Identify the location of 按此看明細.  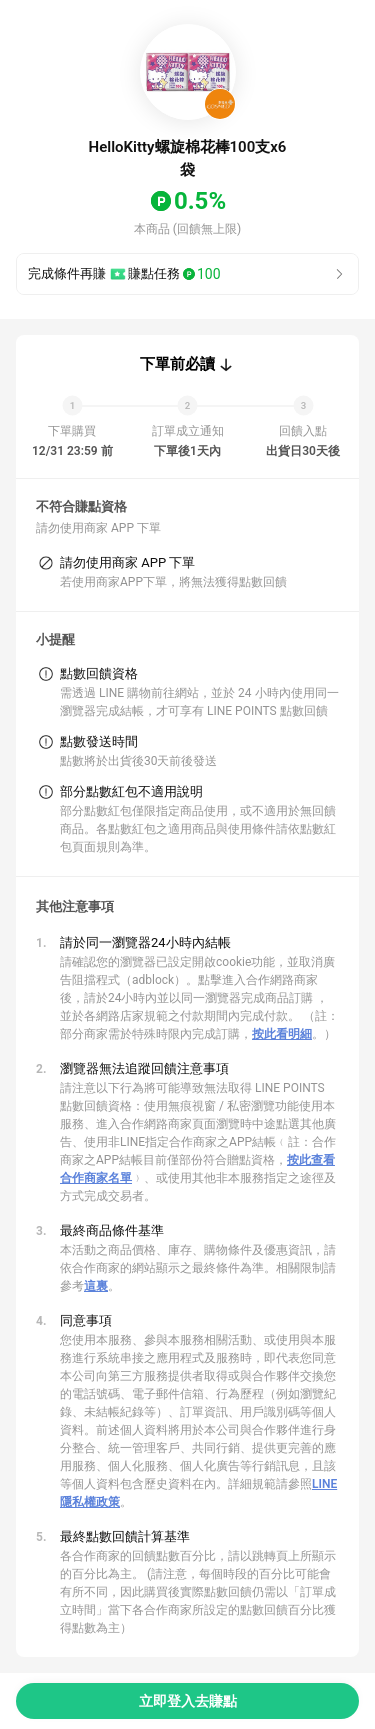
(282, 1034).